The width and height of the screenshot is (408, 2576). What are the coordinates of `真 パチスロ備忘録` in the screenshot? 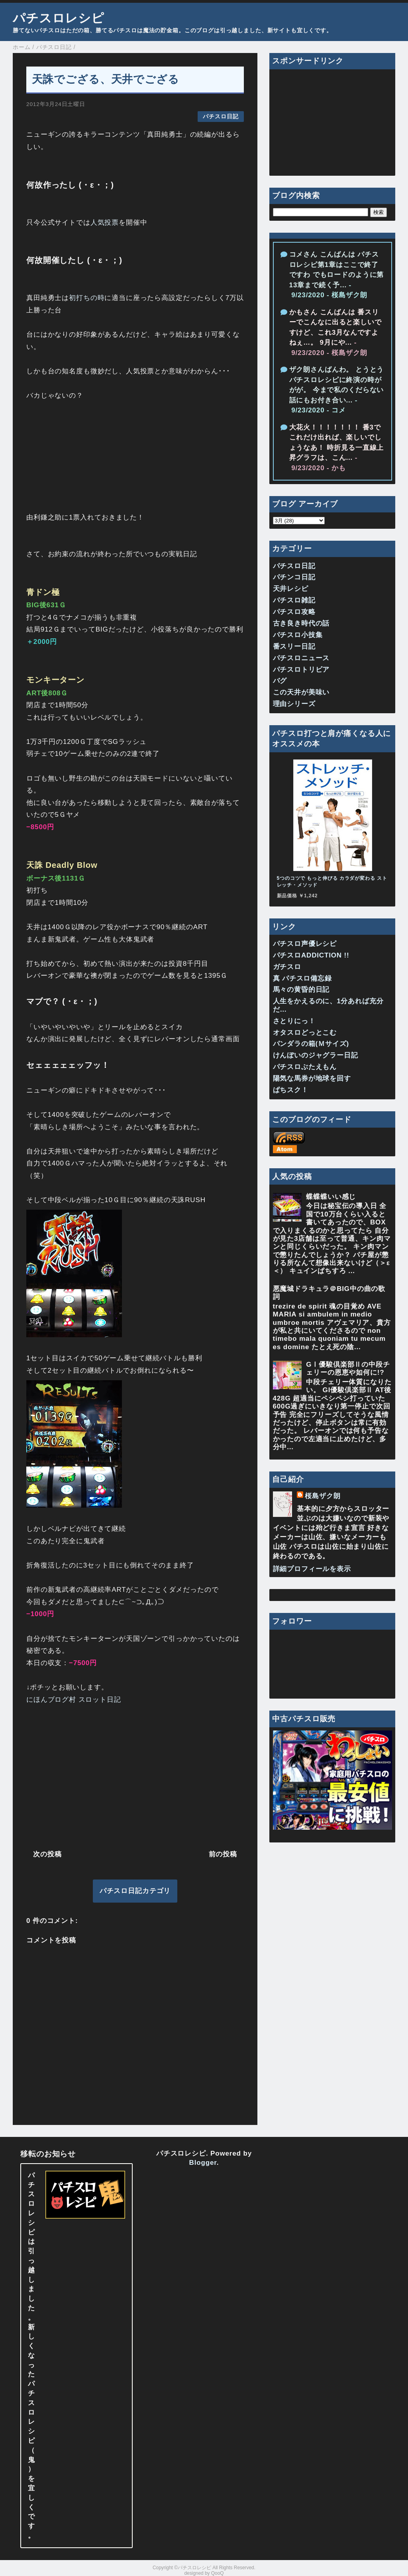 It's located at (302, 978).